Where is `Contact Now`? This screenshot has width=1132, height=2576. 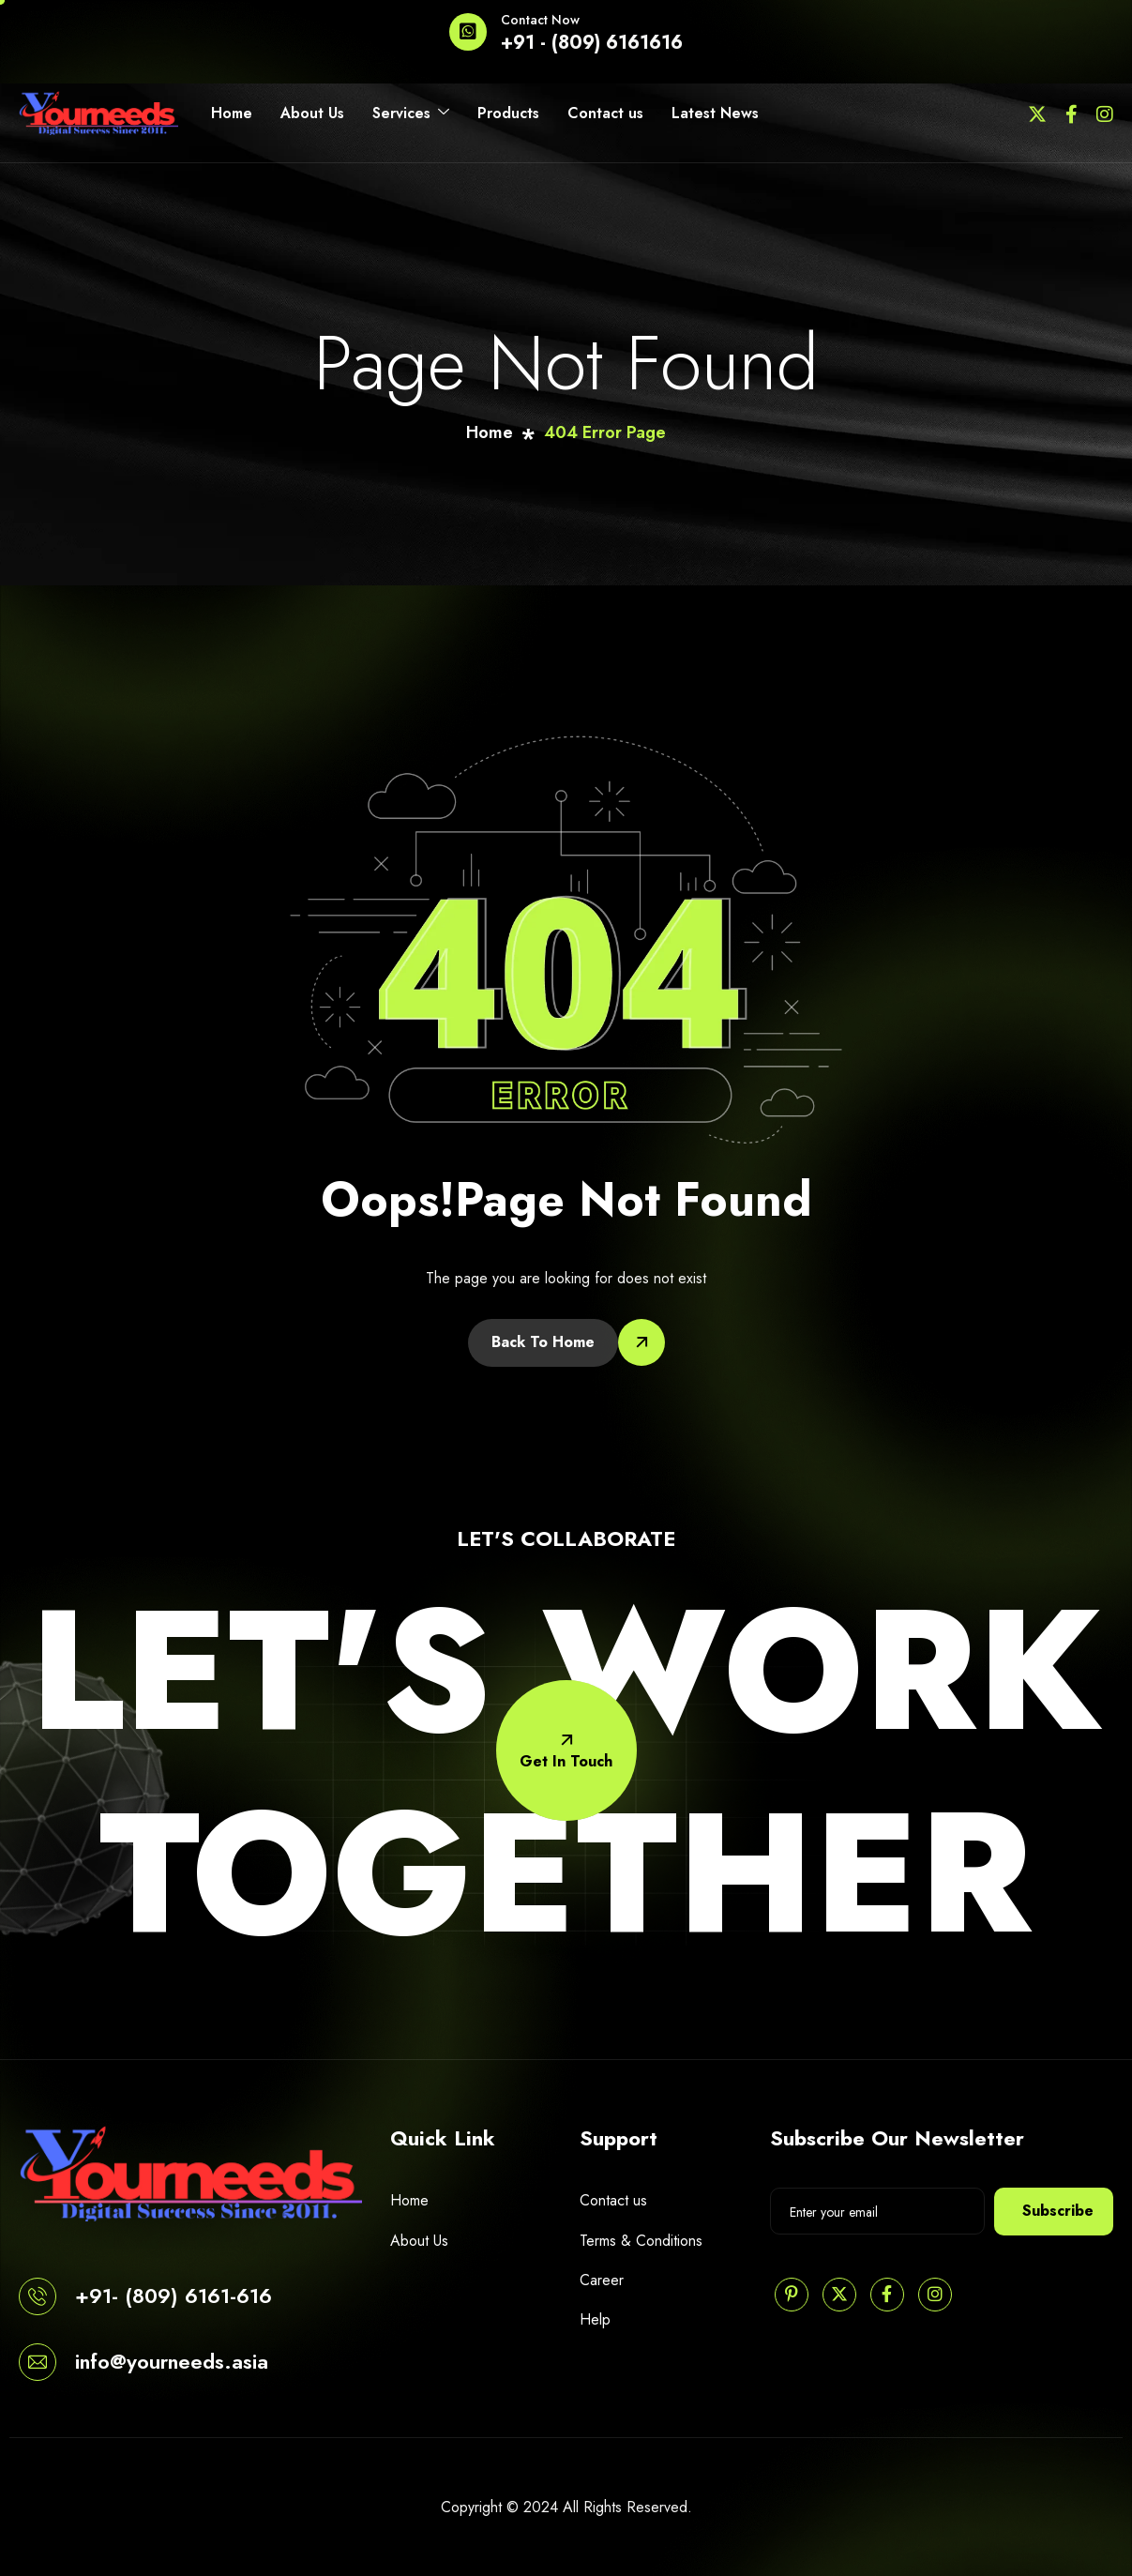 Contact Now is located at coordinates (540, 19).